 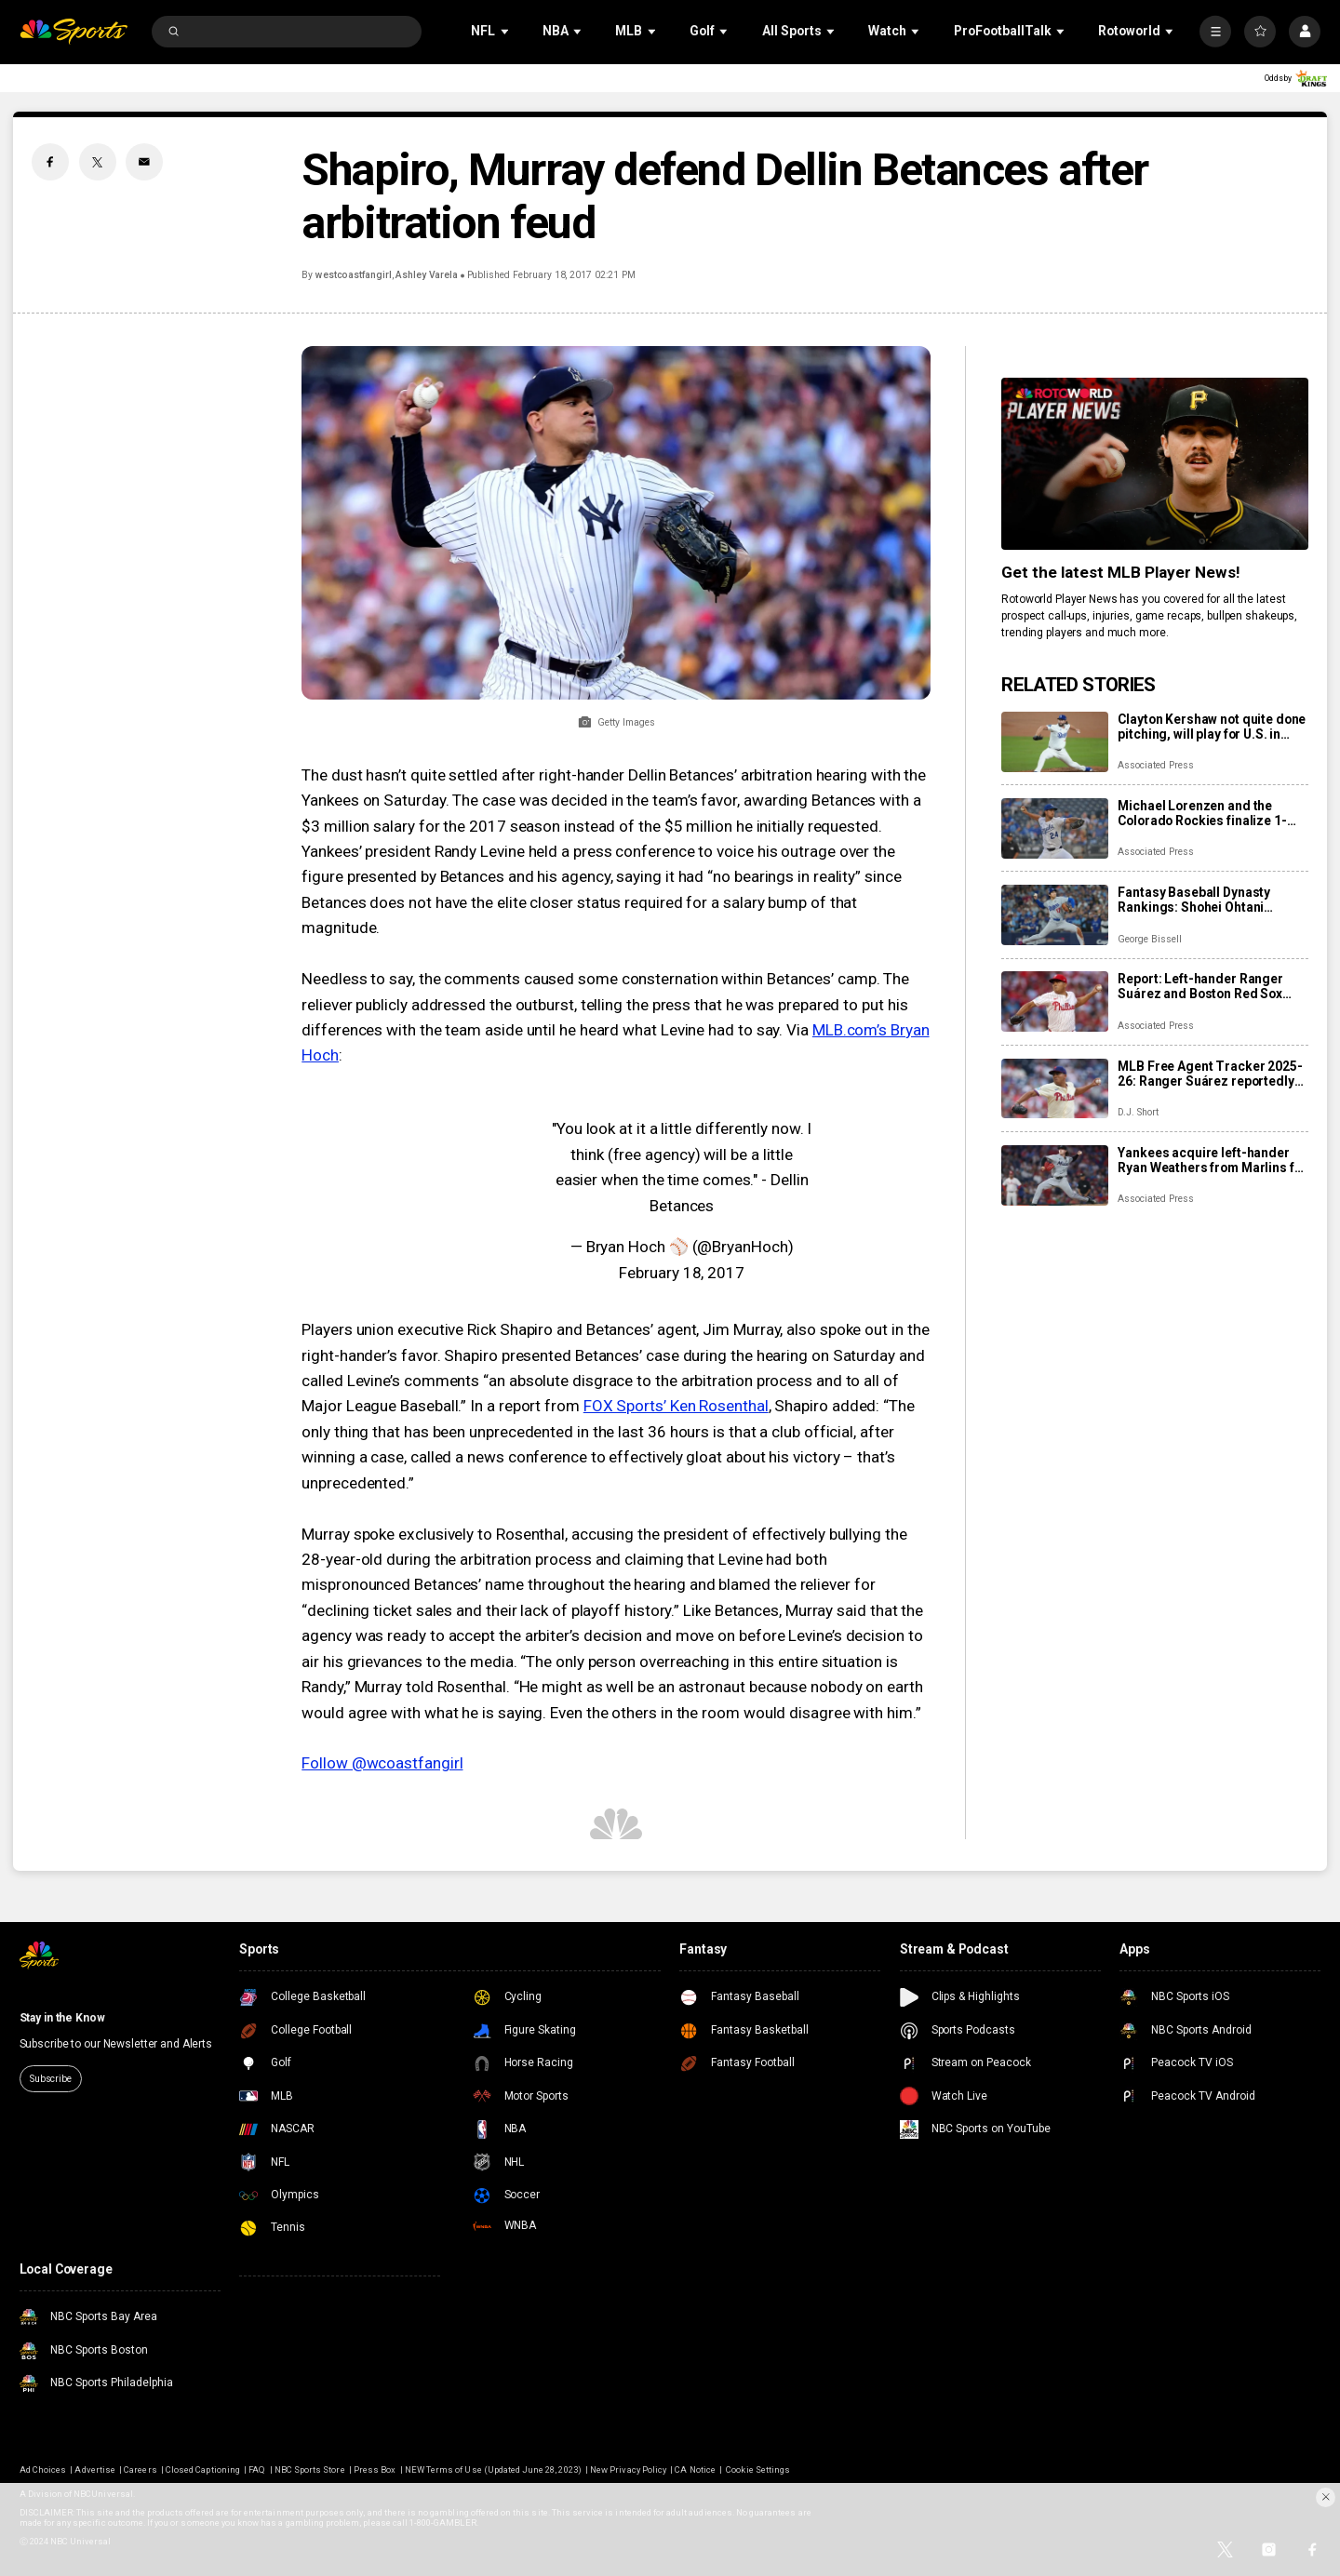 I want to click on Closed Captioning, so click(x=203, y=2469).